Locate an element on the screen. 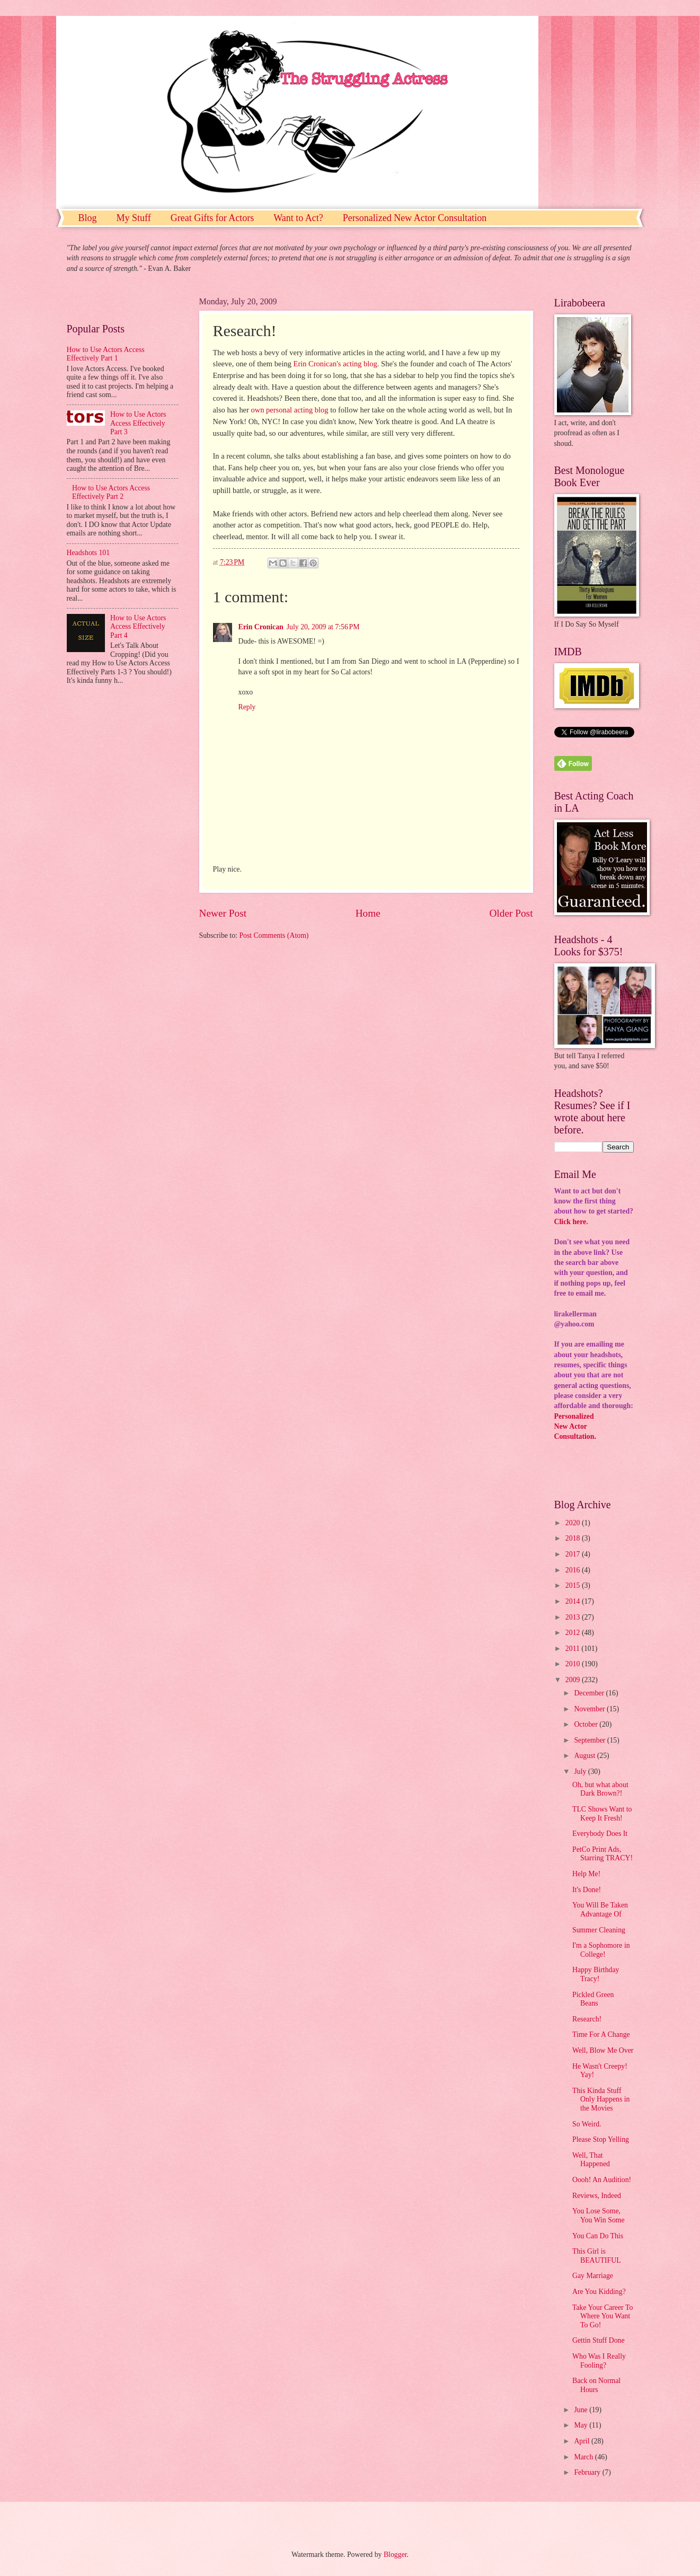 The image size is (700, 2576). Research! is located at coordinates (586, 2019).